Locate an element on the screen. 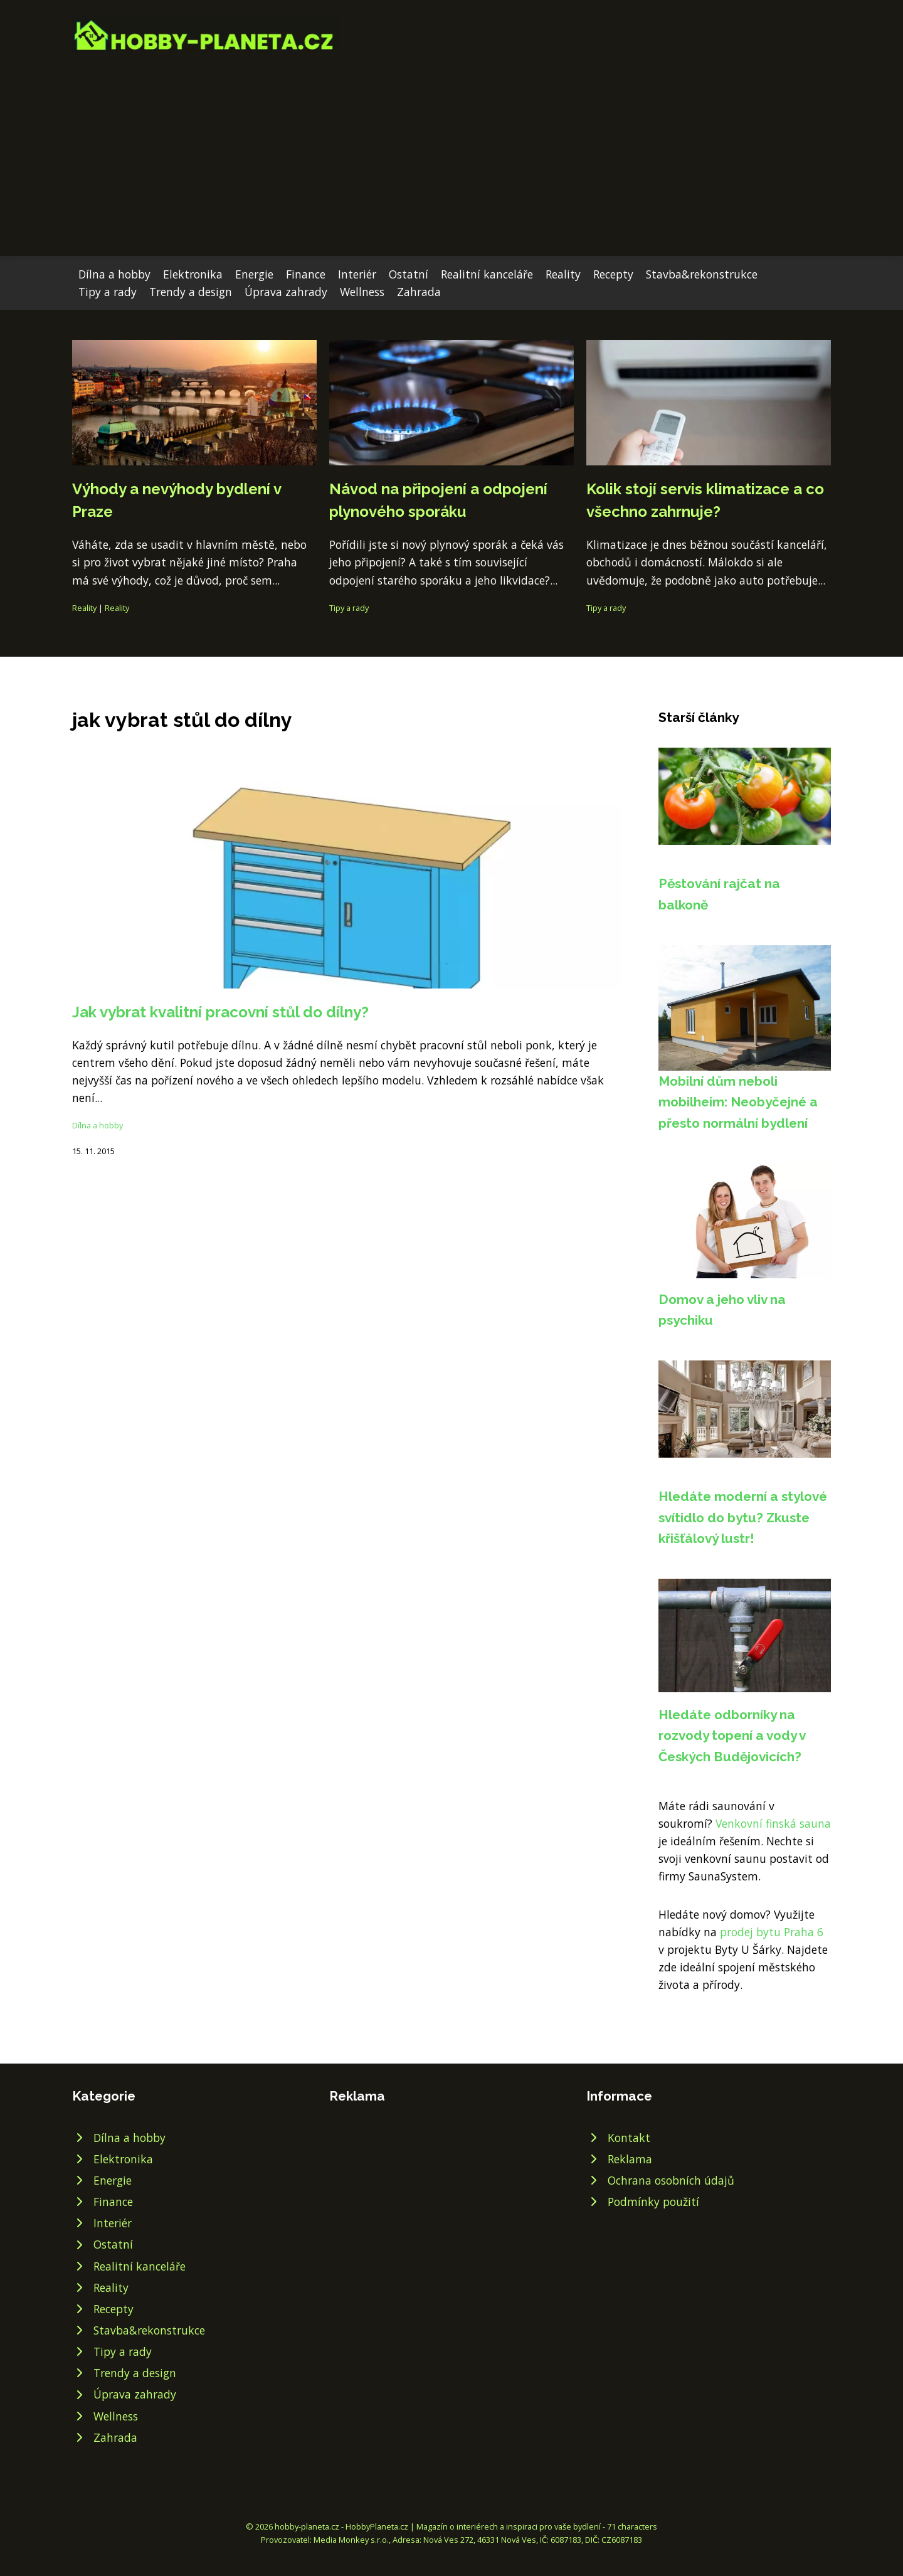 The width and height of the screenshot is (903, 2576). Wellness is located at coordinates (362, 291).